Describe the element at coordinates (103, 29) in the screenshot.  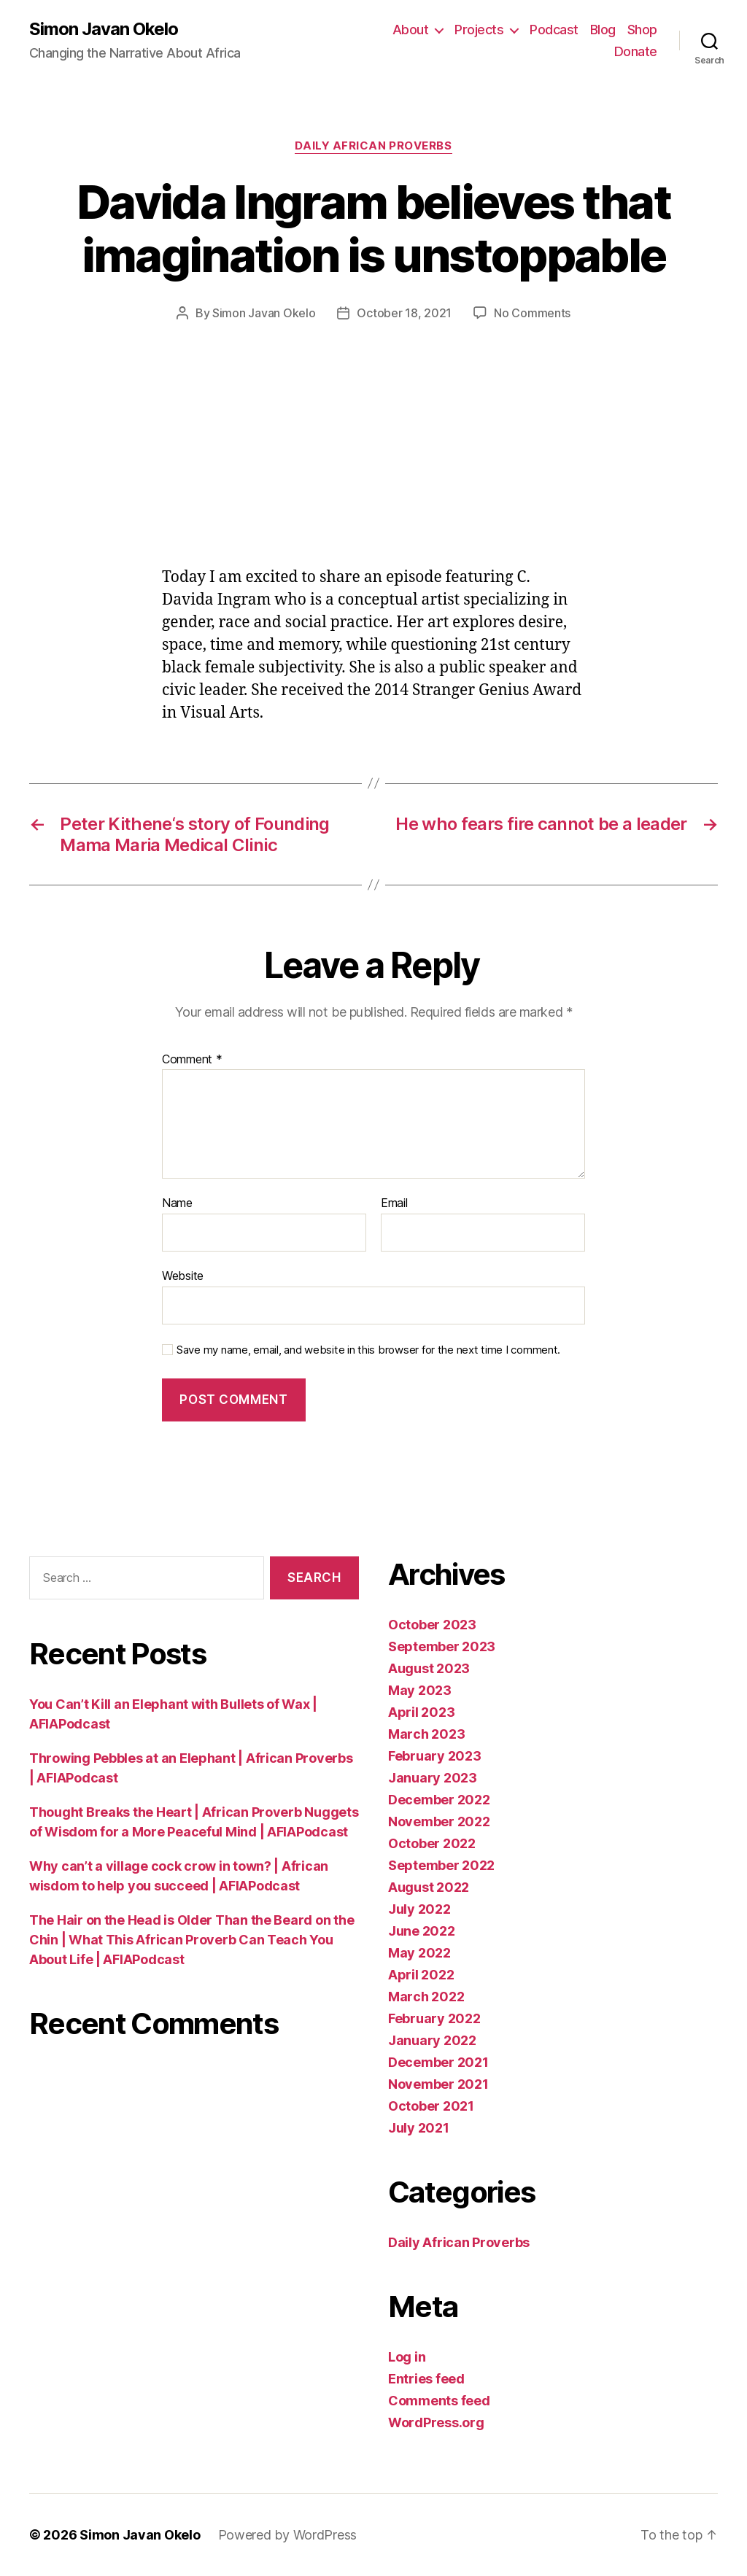
I see `Simon Javan Okelo` at that location.